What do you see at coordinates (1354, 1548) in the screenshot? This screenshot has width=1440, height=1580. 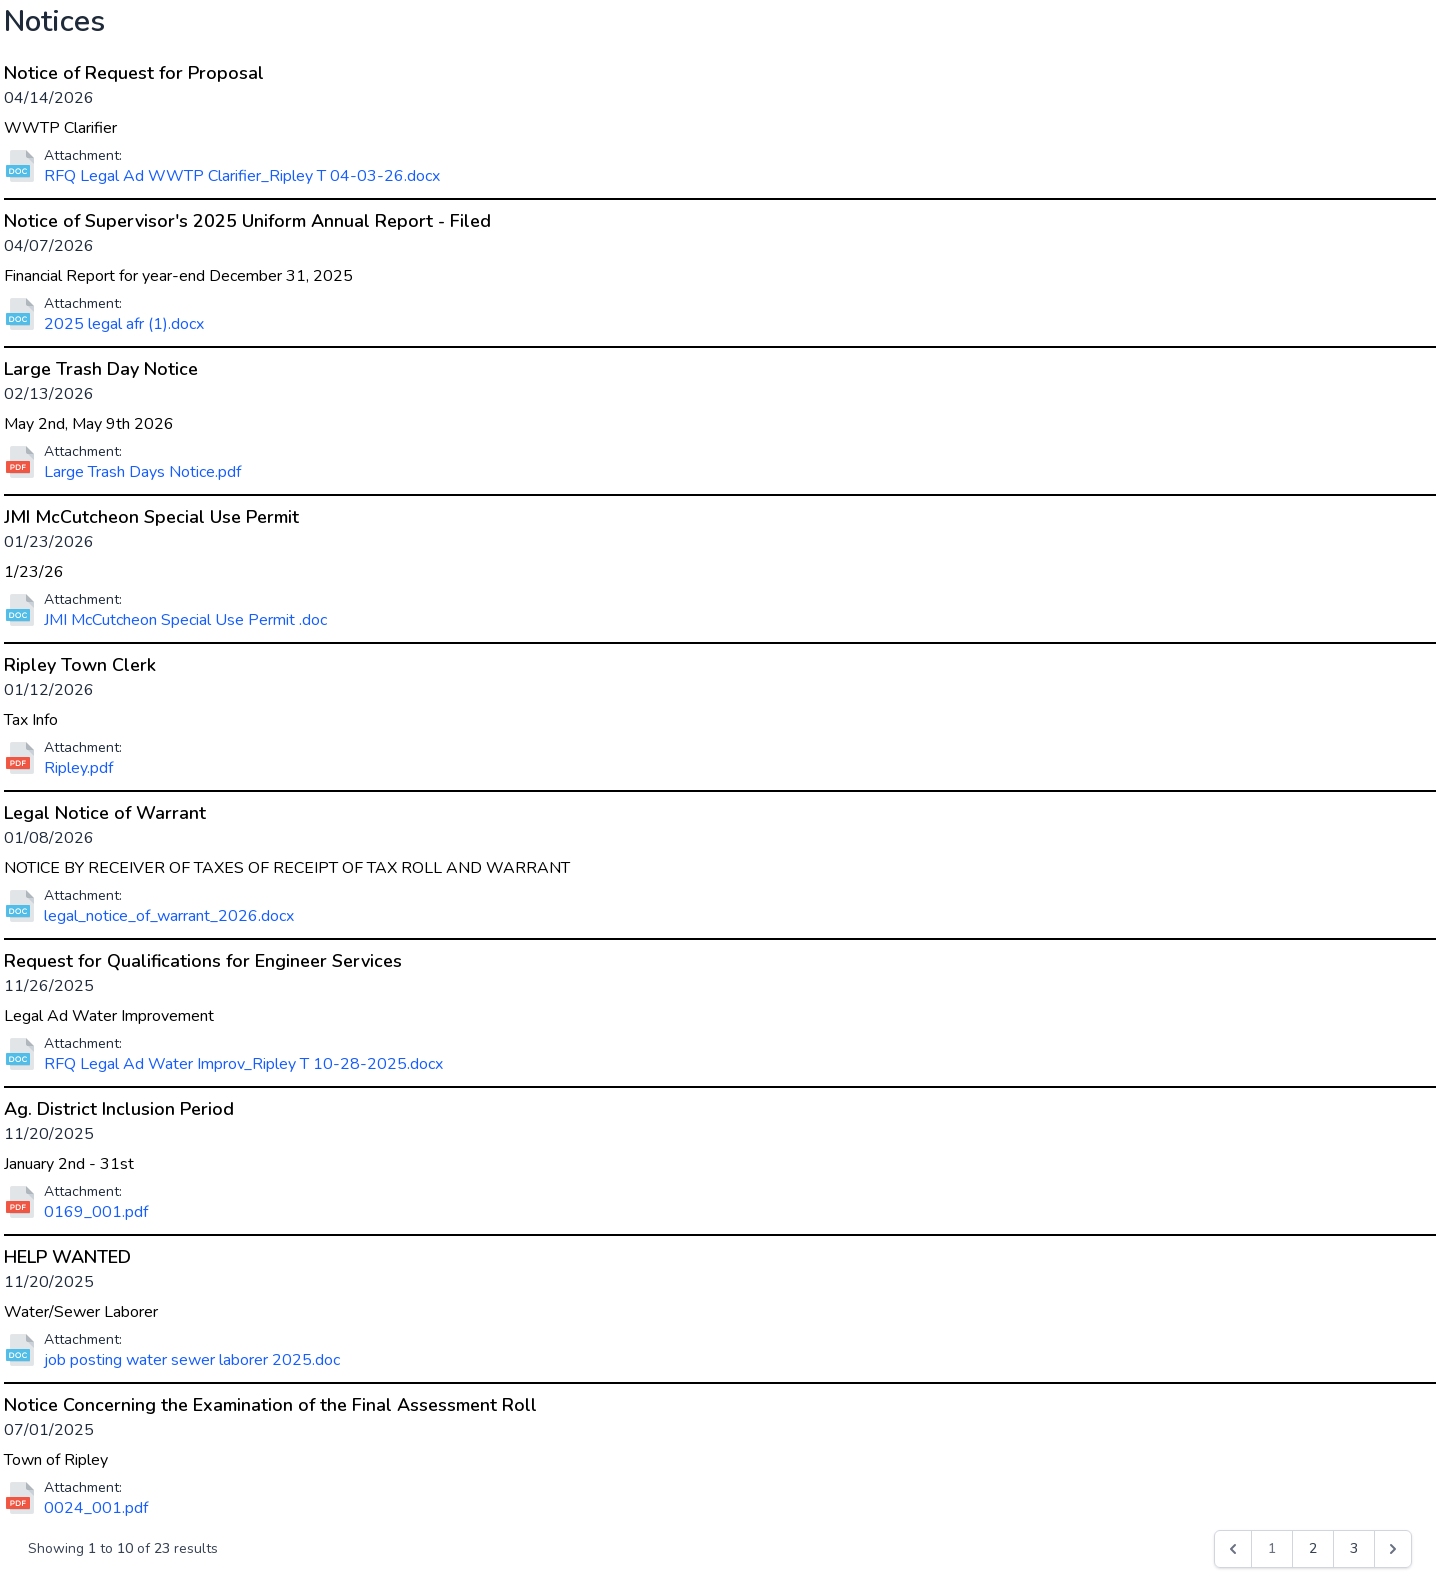 I see `3 [Go to page 3]` at bounding box center [1354, 1548].